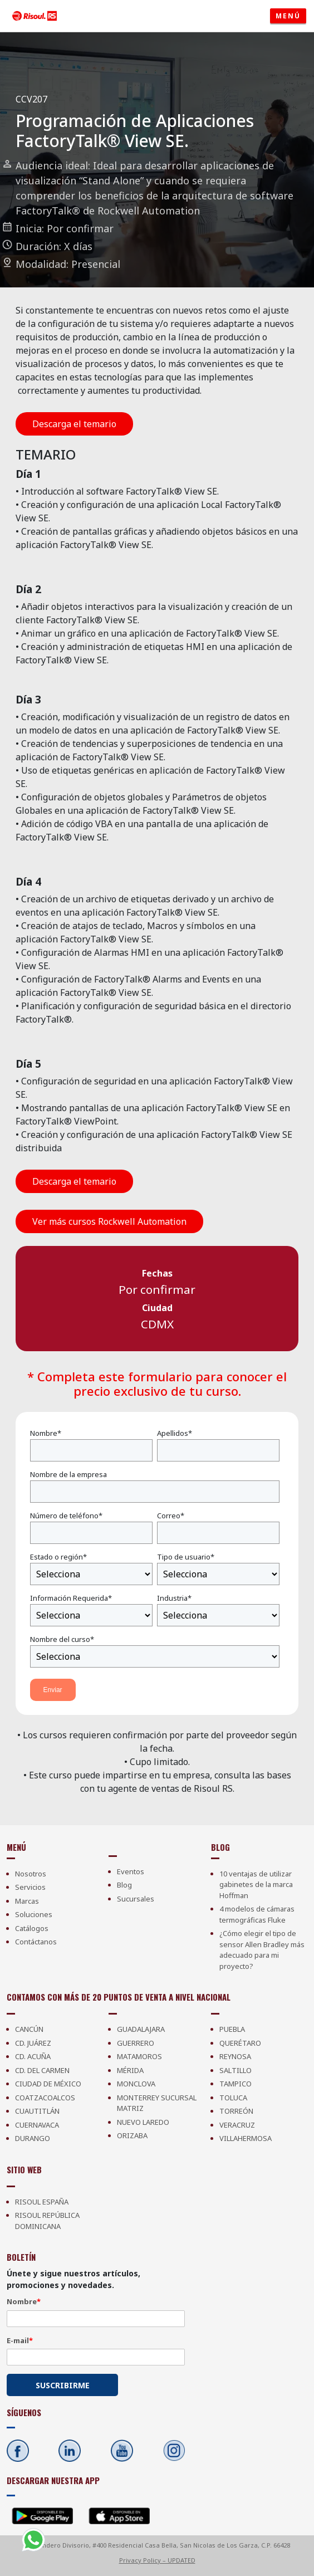 The height and width of the screenshot is (2576, 314). I want to click on Nosotros, so click(30, 1874).